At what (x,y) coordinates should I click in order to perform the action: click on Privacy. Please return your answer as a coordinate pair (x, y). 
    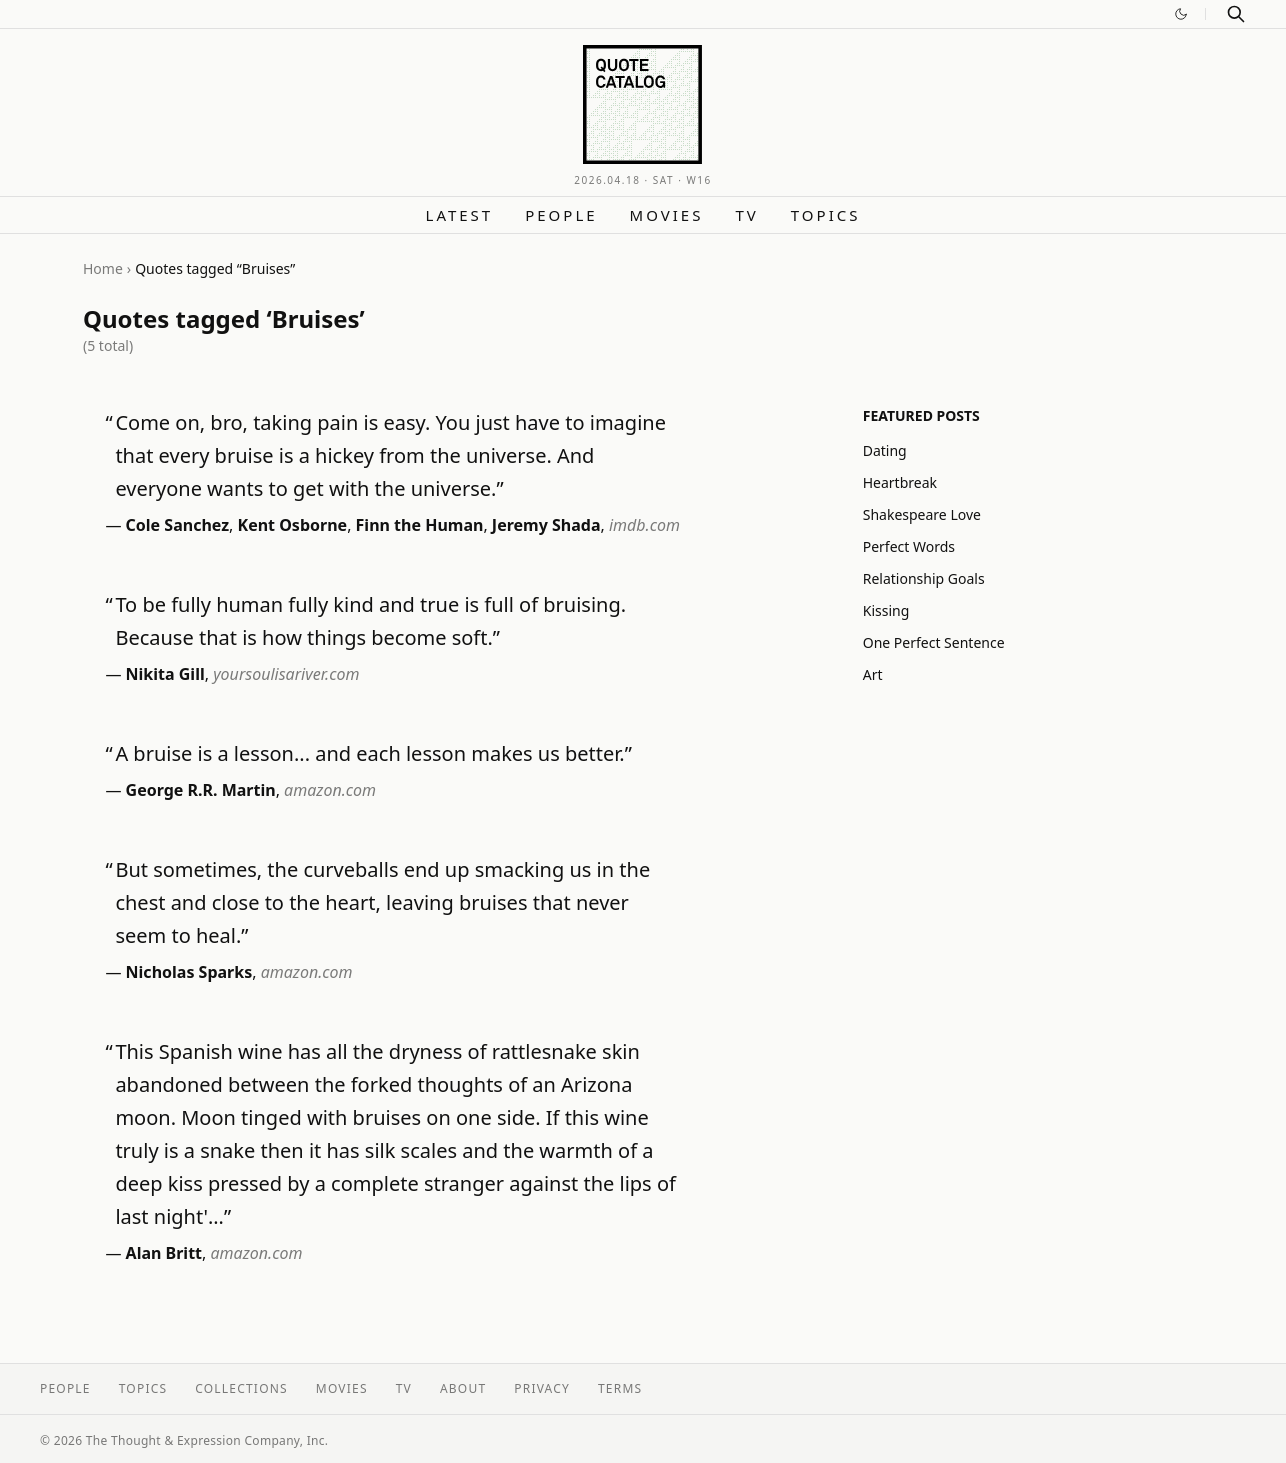
    Looking at the image, I should click on (542, 1388).